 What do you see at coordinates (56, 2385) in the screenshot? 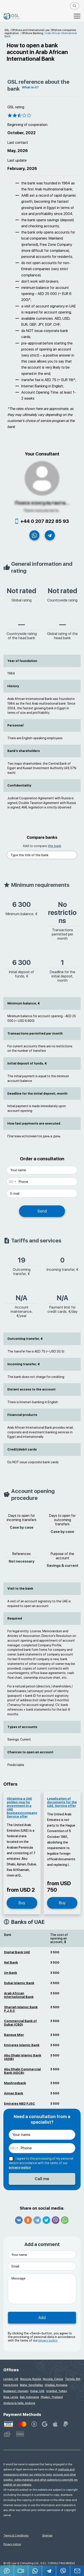
I see `Oradea, Romania` at bounding box center [56, 2385].